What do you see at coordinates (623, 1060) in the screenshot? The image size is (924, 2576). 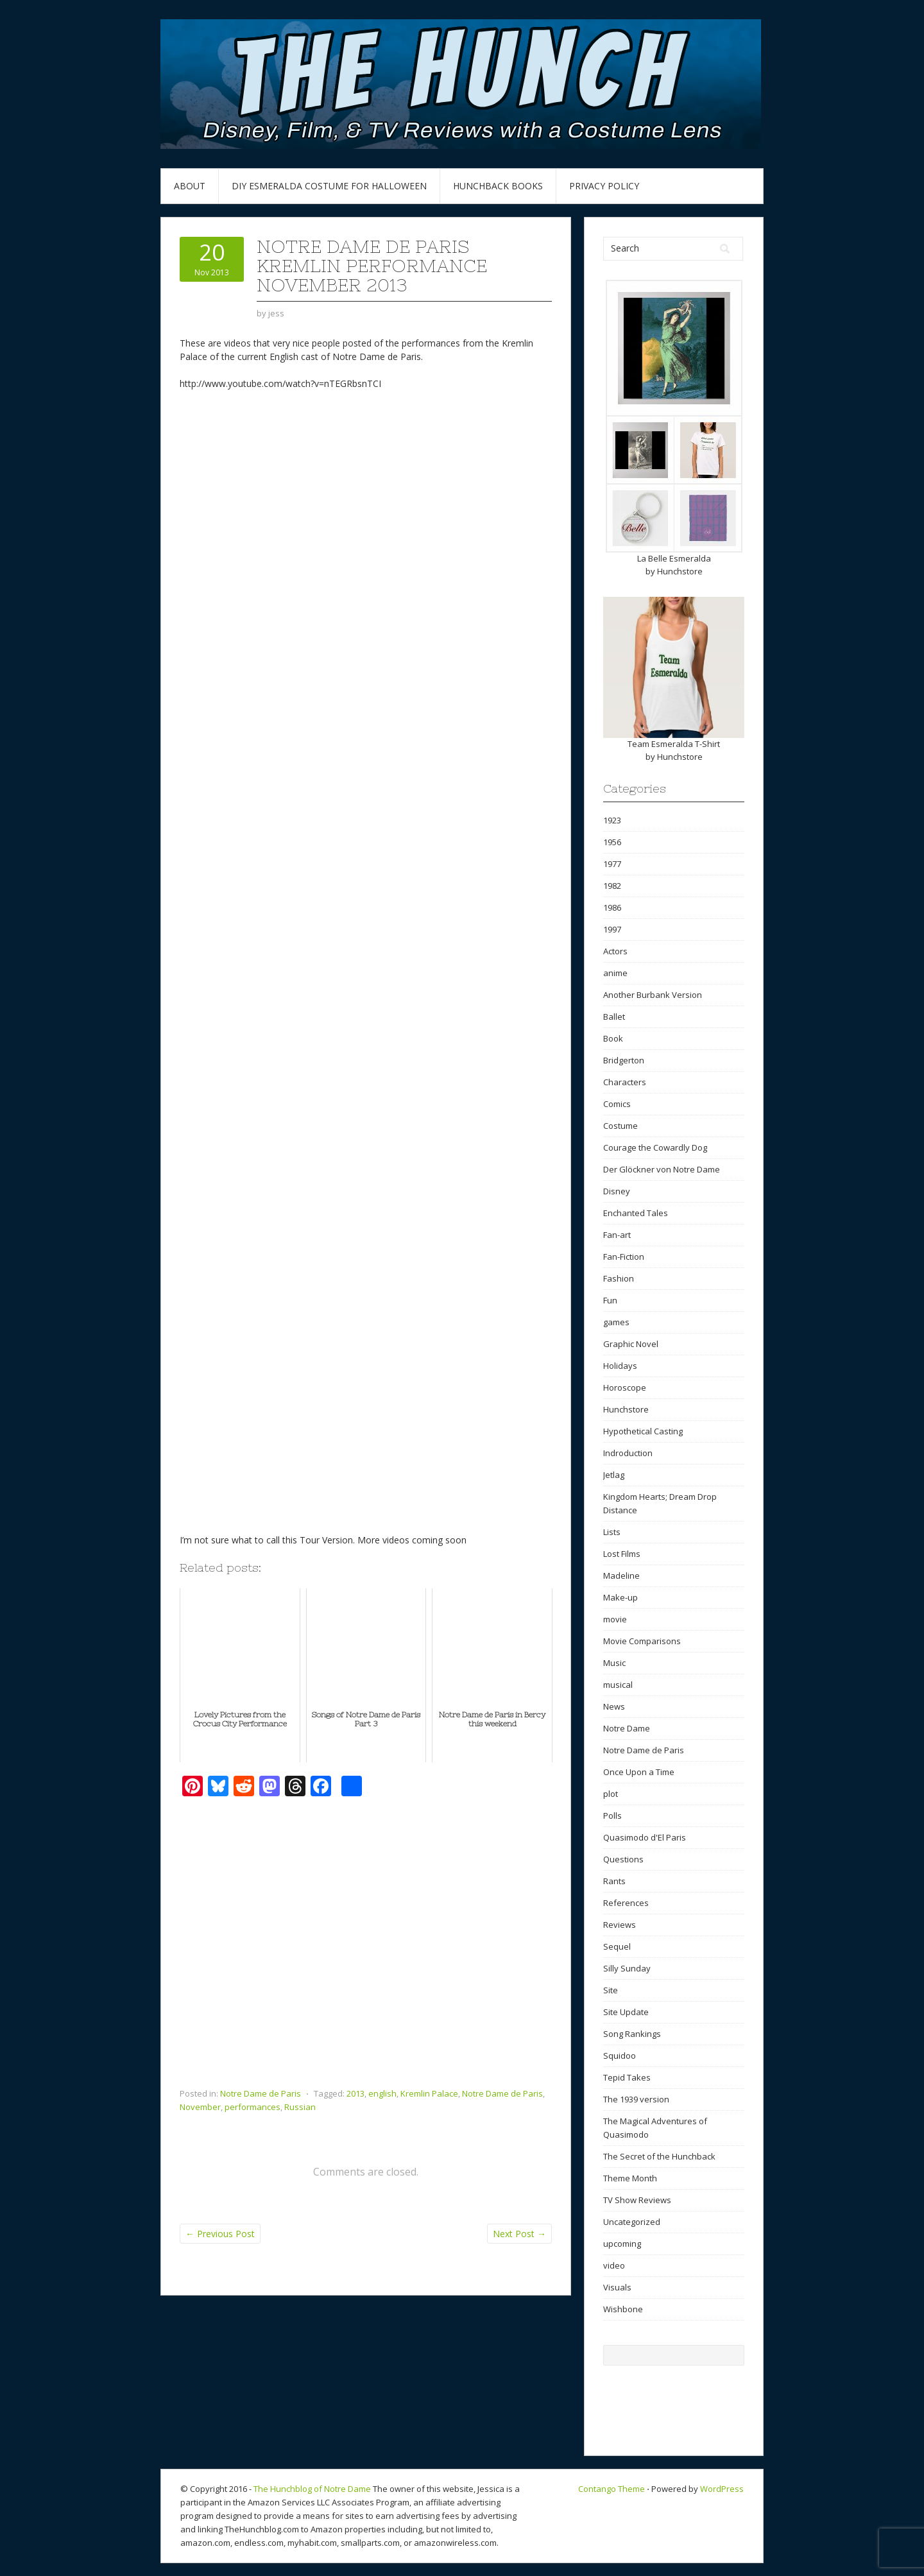 I see `Bridgerton` at bounding box center [623, 1060].